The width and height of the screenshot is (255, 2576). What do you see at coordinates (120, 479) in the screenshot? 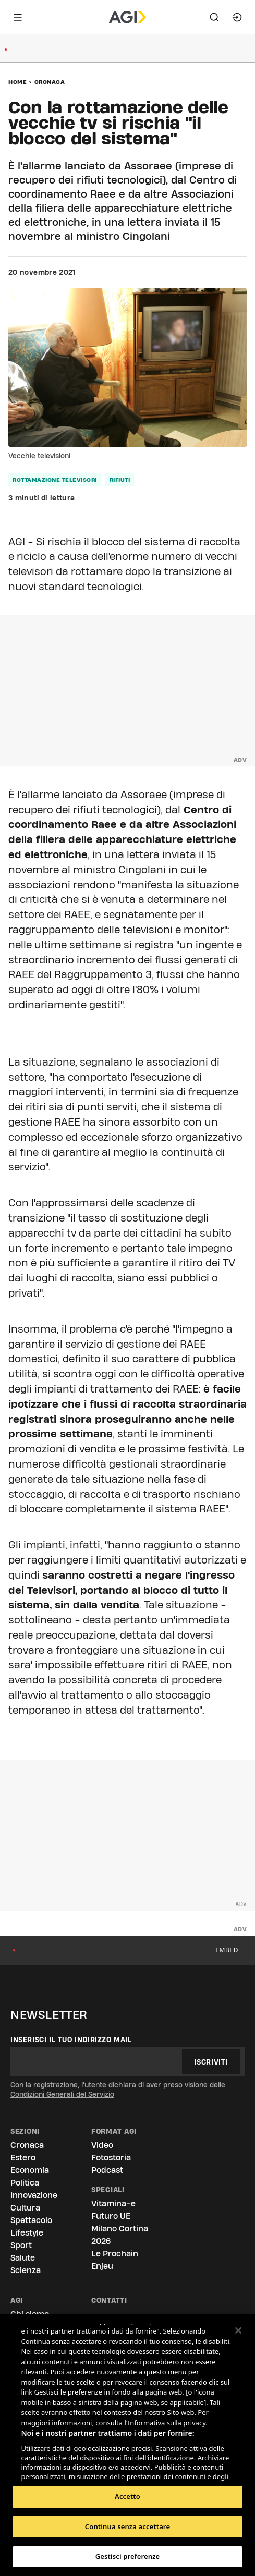
I see `rifiuti` at bounding box center [120, 479].